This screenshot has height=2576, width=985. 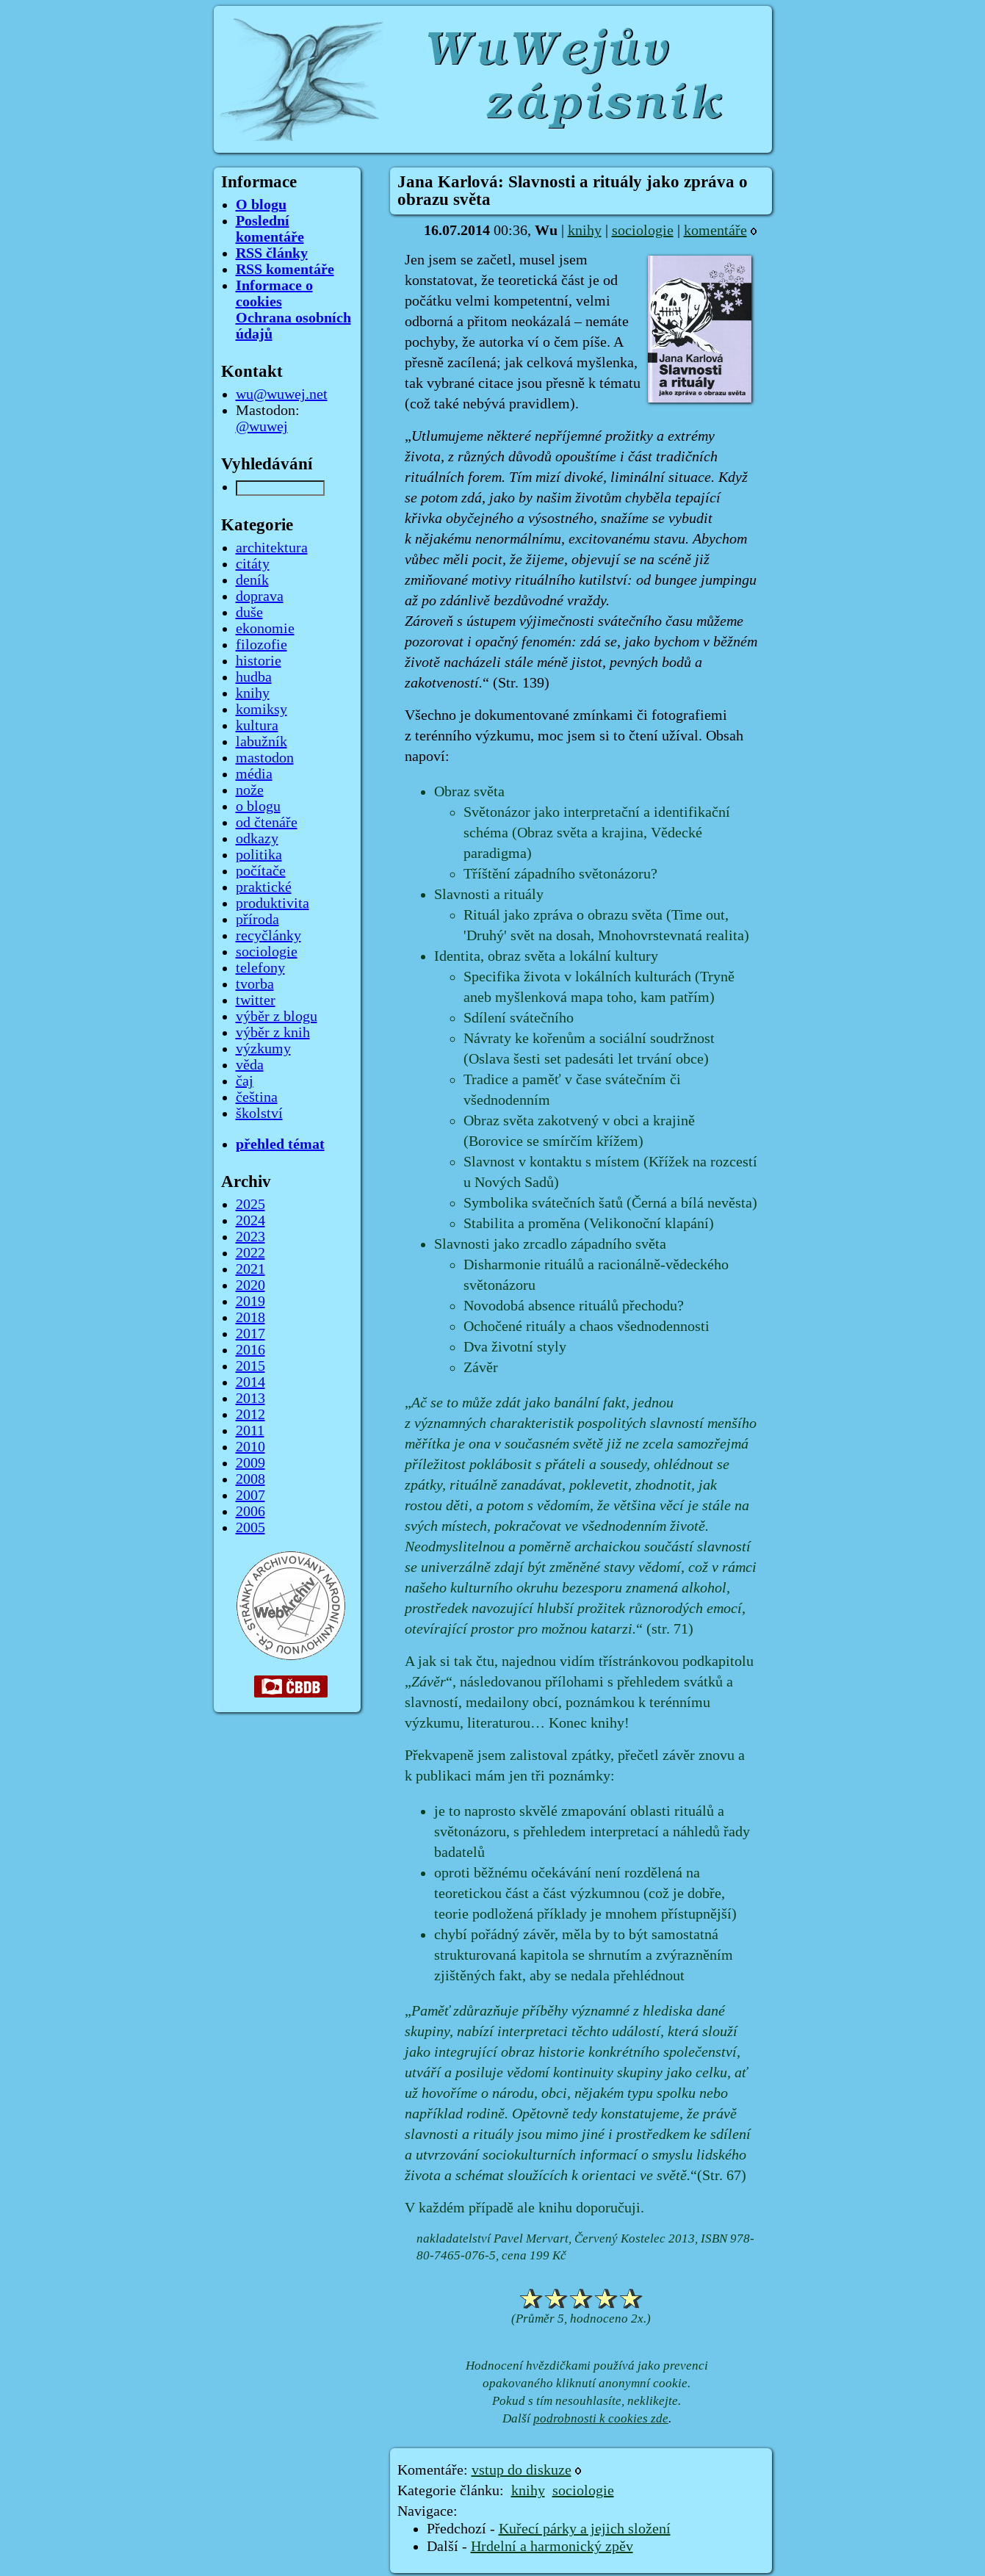 What do you see at coordinates (273, 1033) in the screenshot?
I see `výběr z knih` at bounding box center [273, 1033].